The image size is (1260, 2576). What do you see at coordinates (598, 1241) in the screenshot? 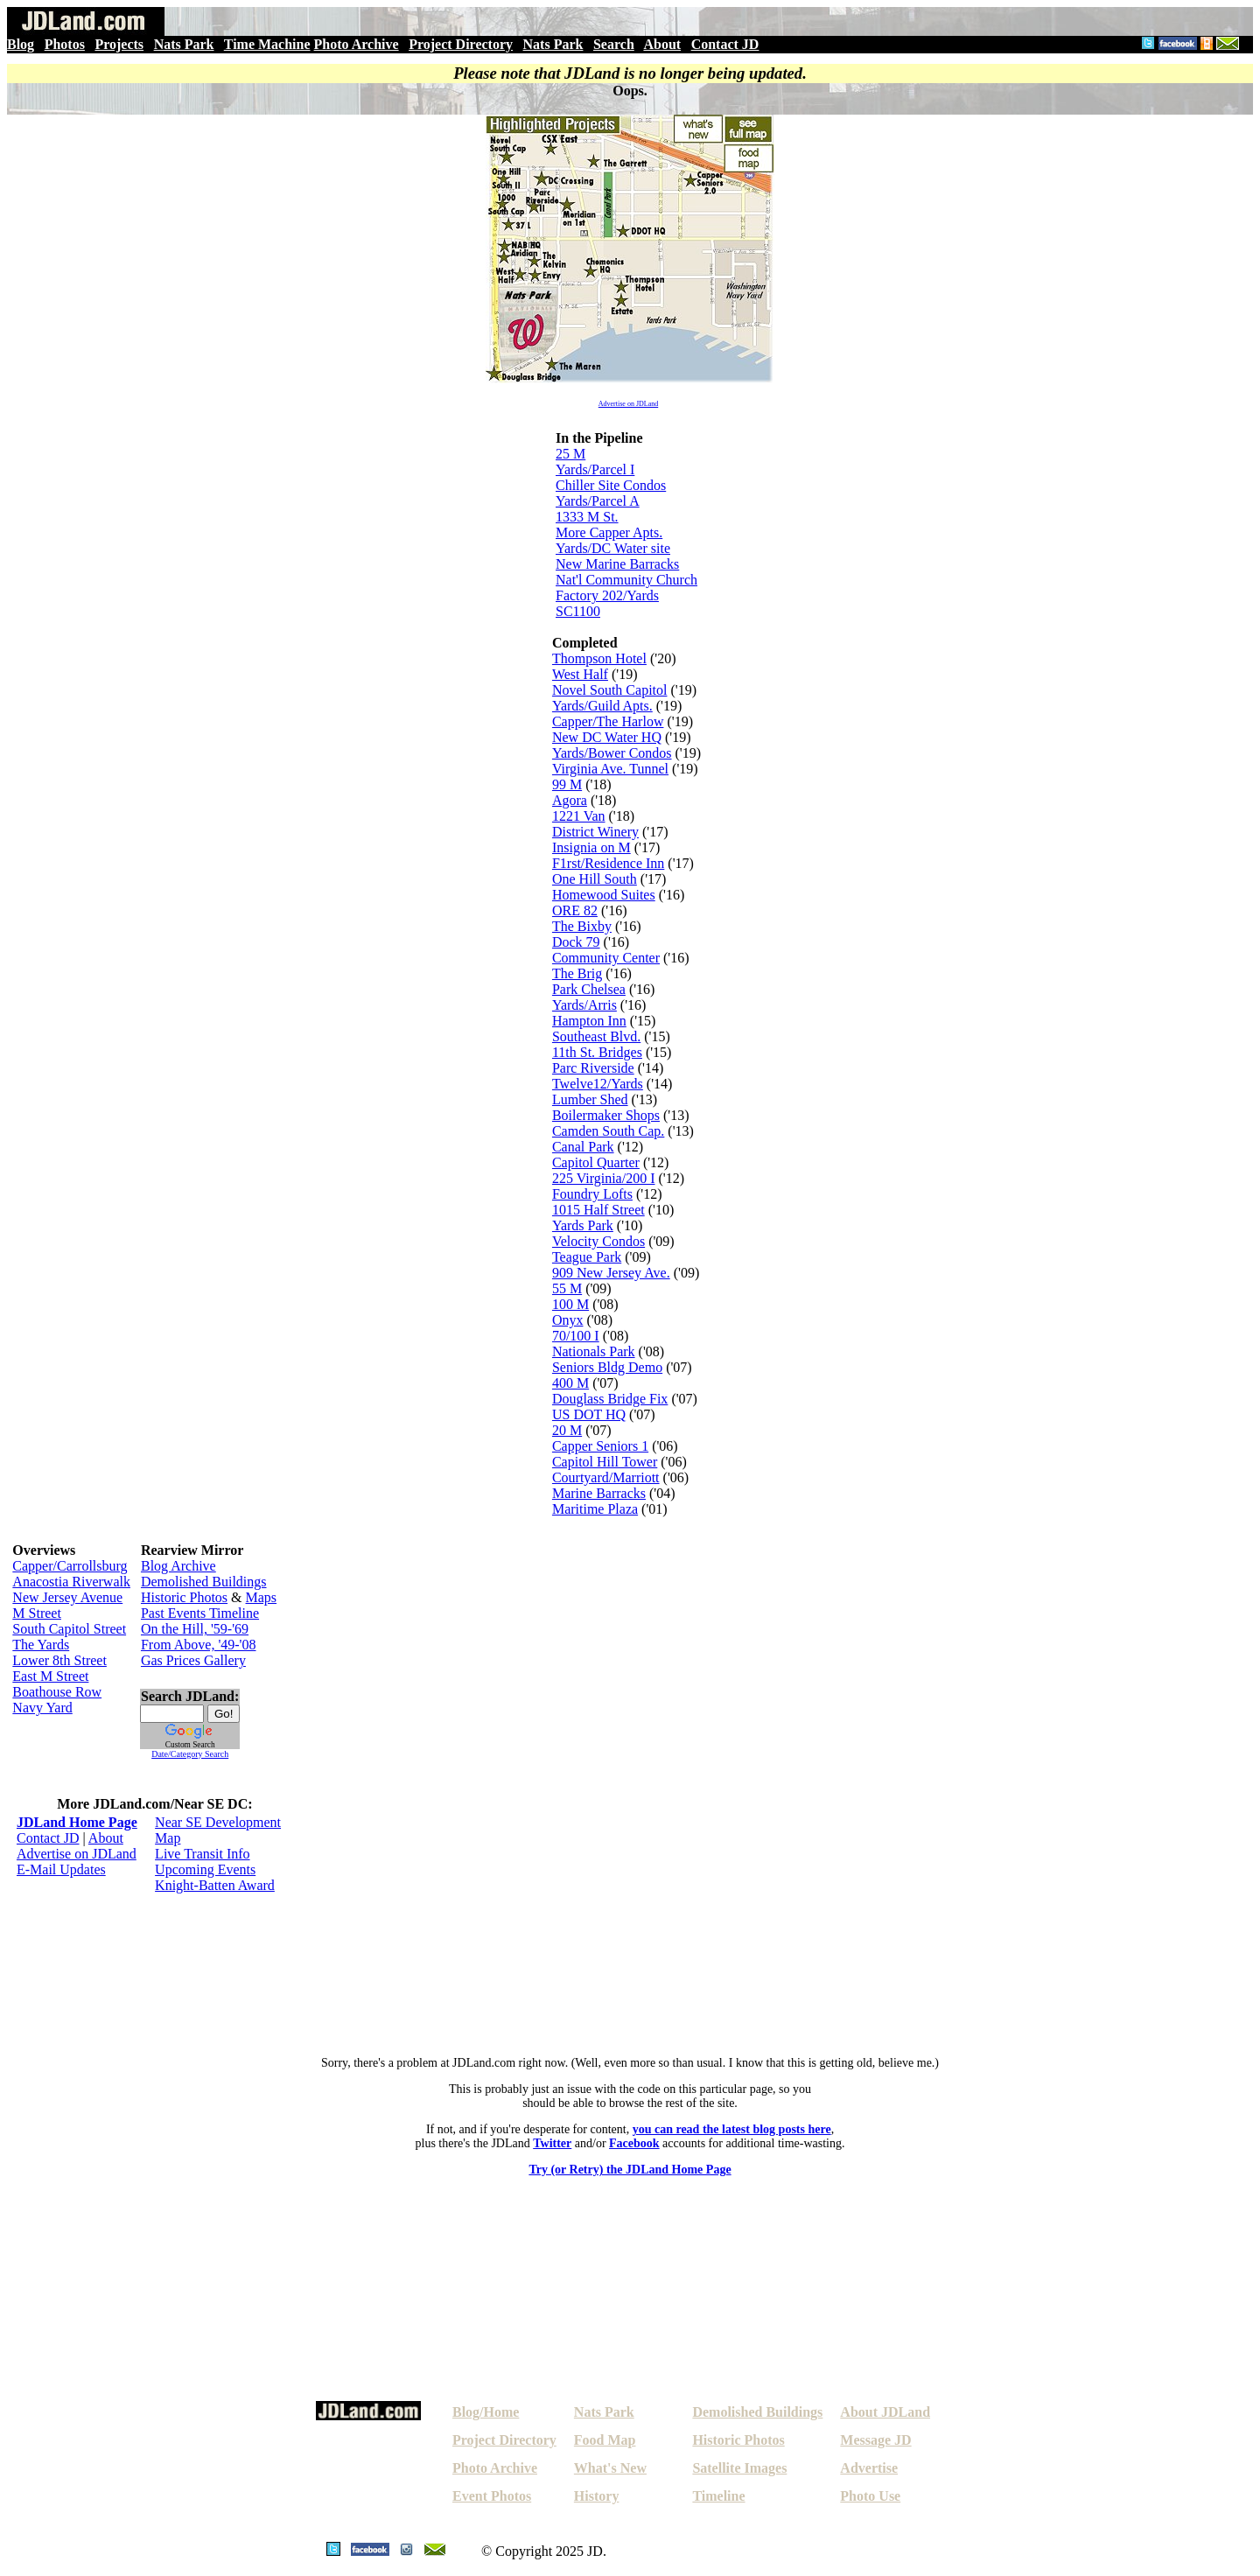
I see `Velocity Condos` at bounding box center [598, 1241].